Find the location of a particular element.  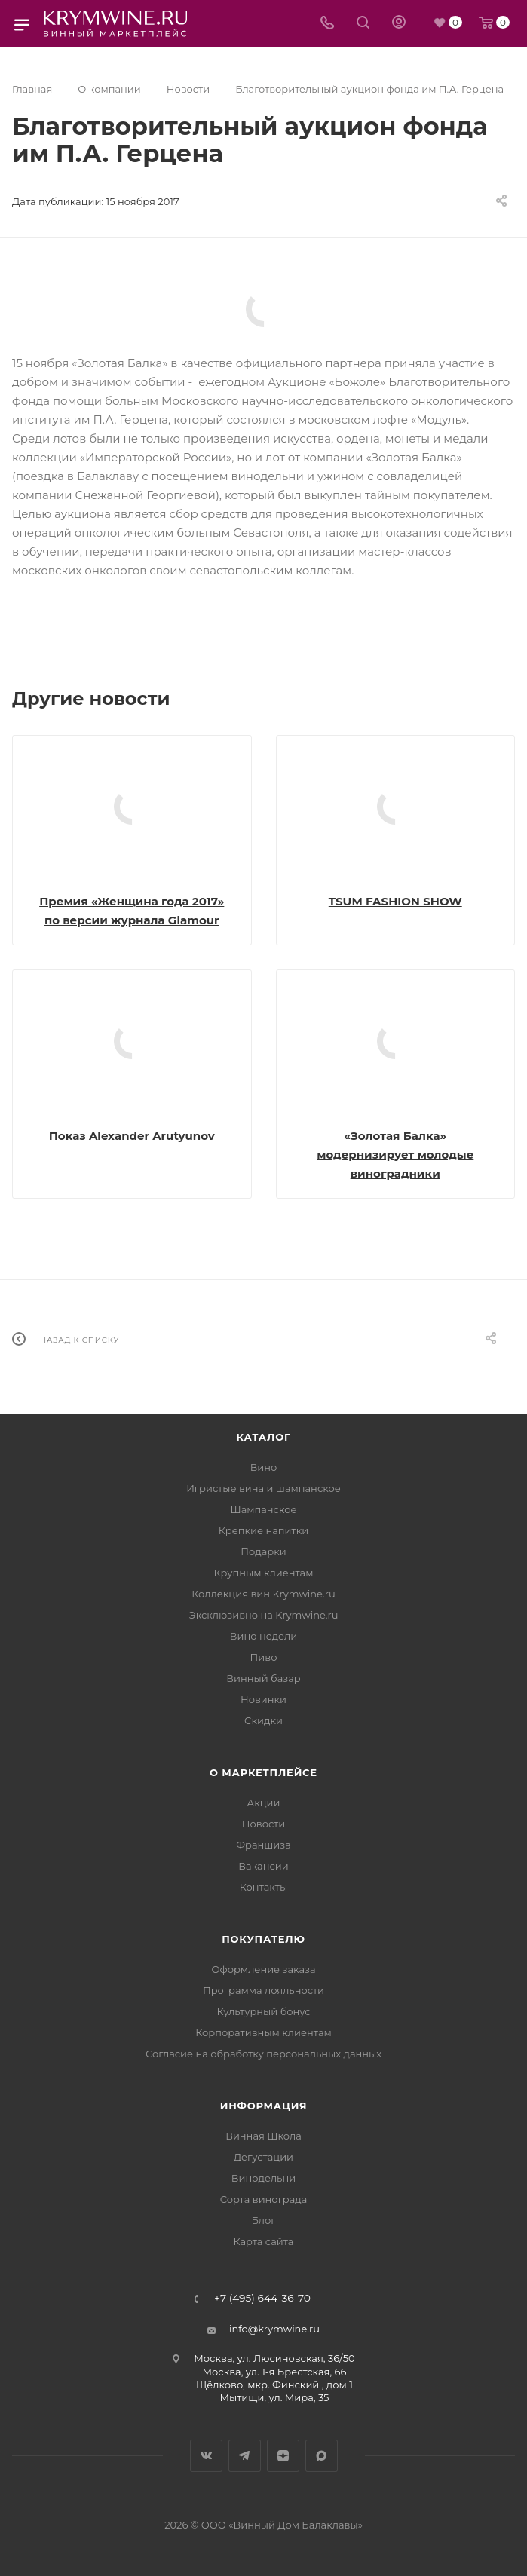

Max is located at coordinates (321, 2456).